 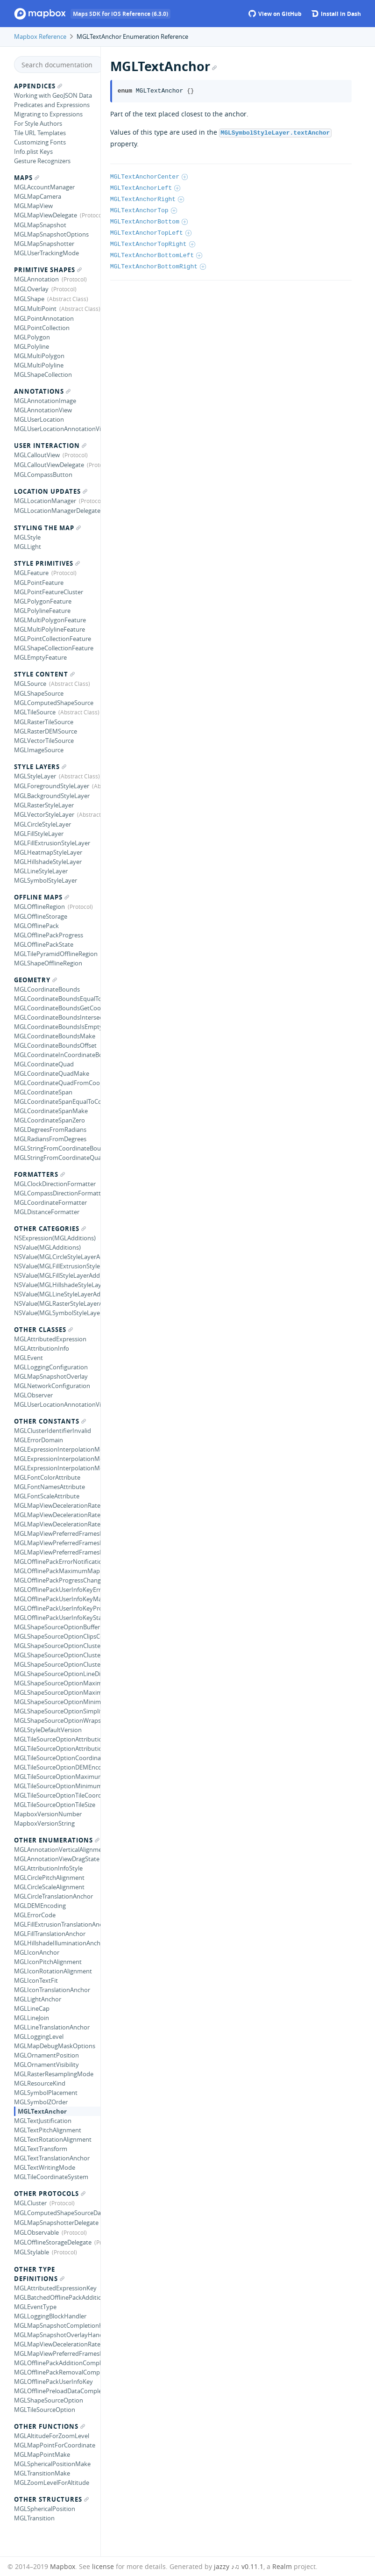 What do you see at coordinates (57, 1776) in the screenshot?
I see `MGLTileSourceOptionMaximumZoomLevel` at bounding box center [57, 1776].